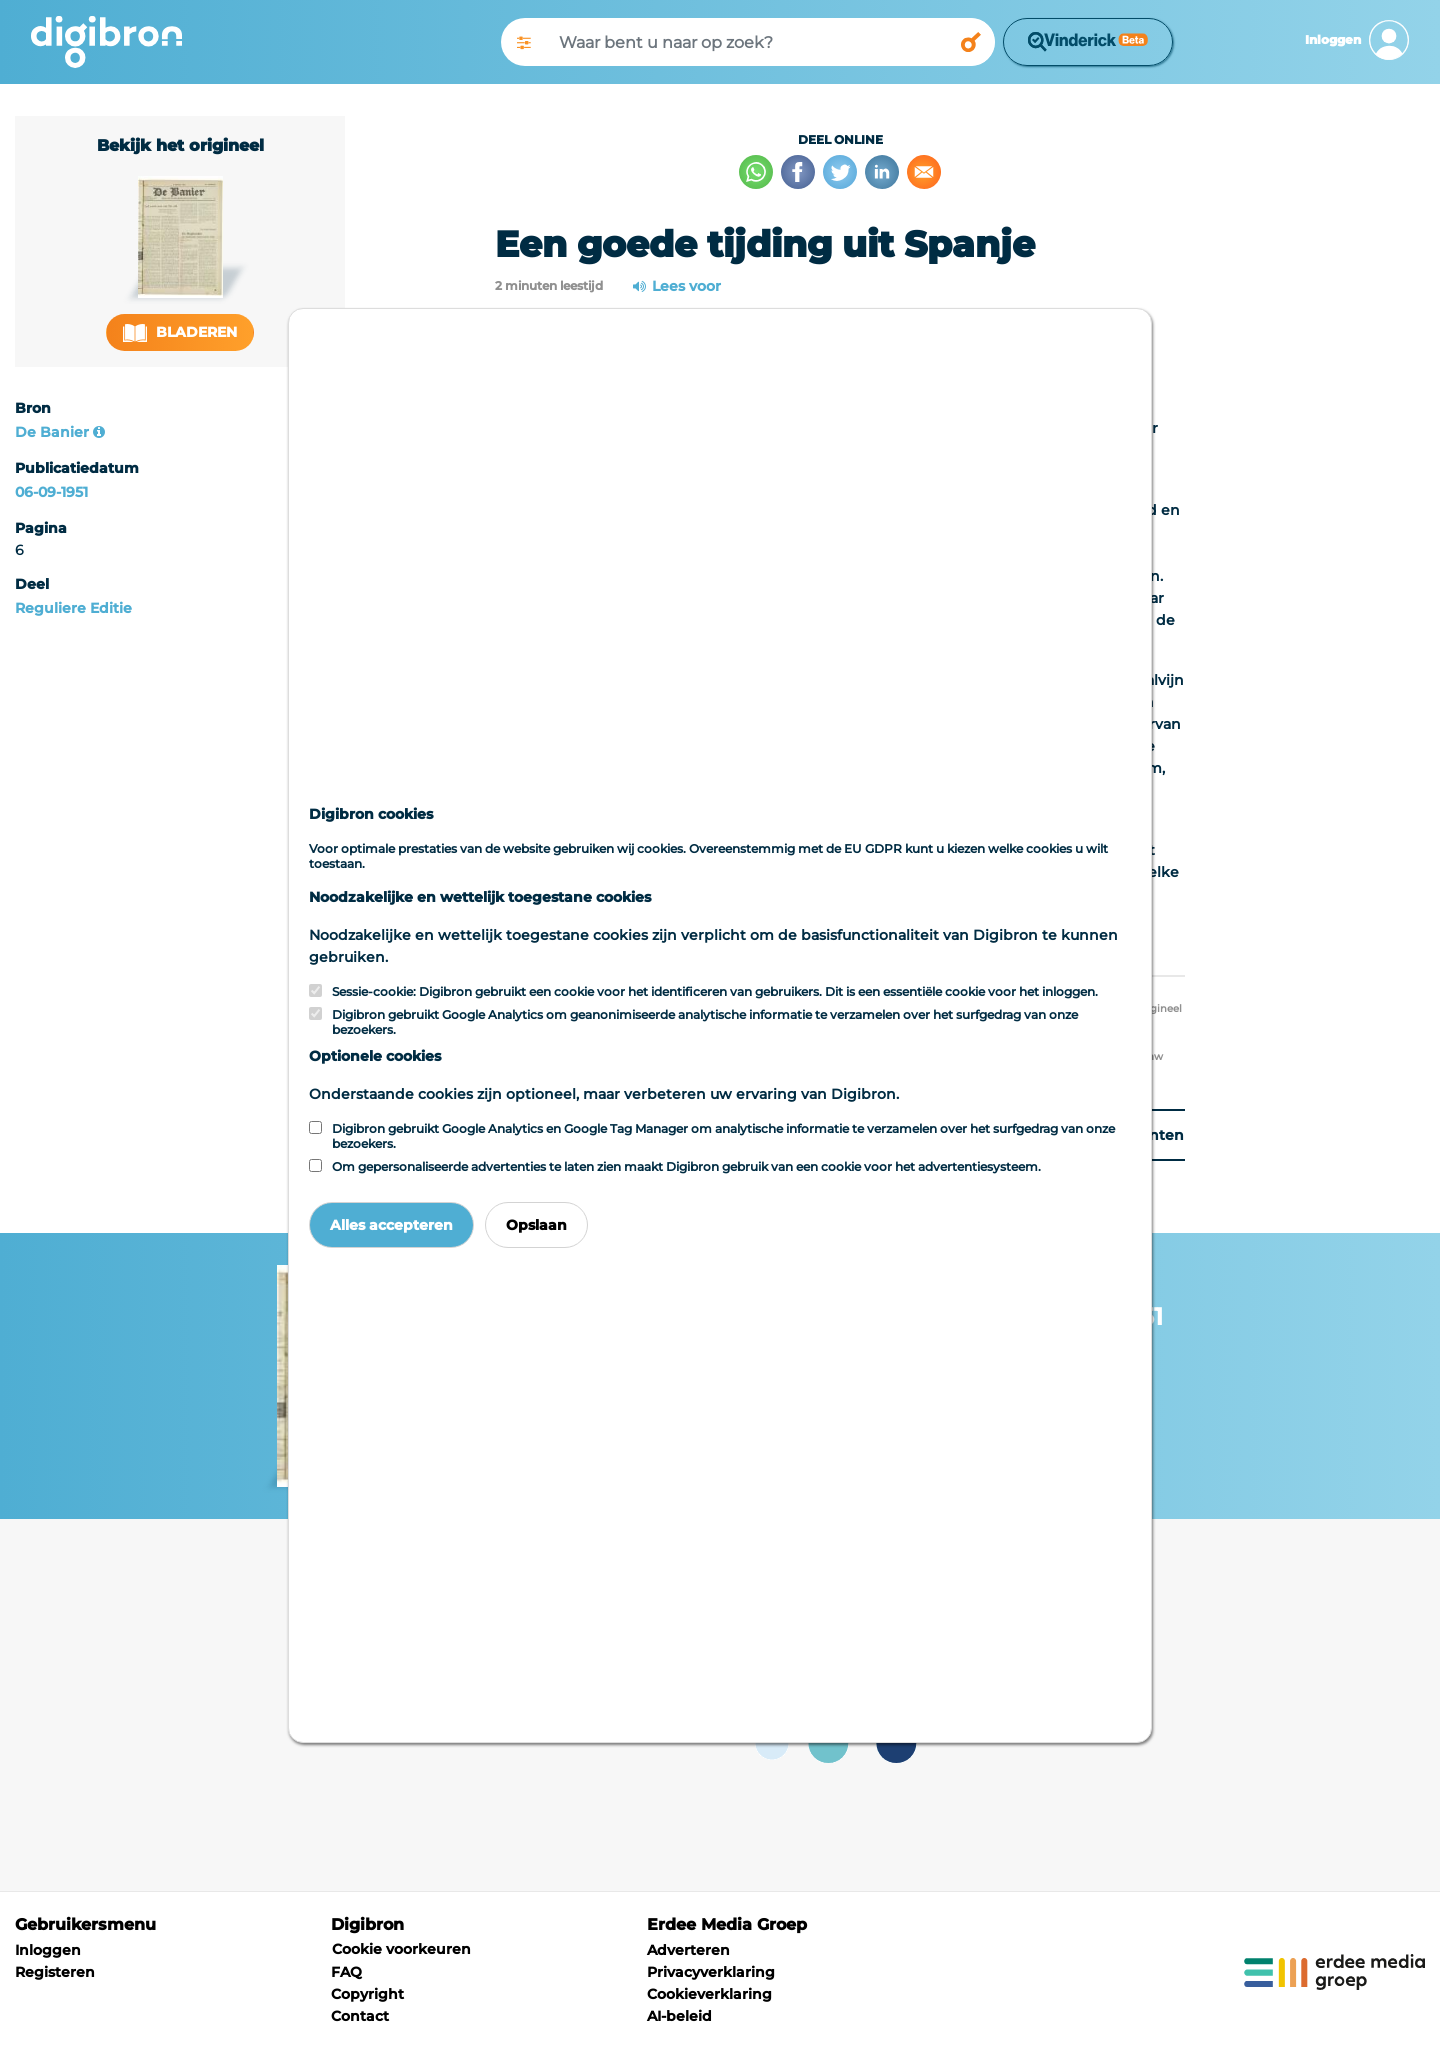  Describe the element at coordinates (367, 1994) in the screenshot. I see `Copyright` at that location.